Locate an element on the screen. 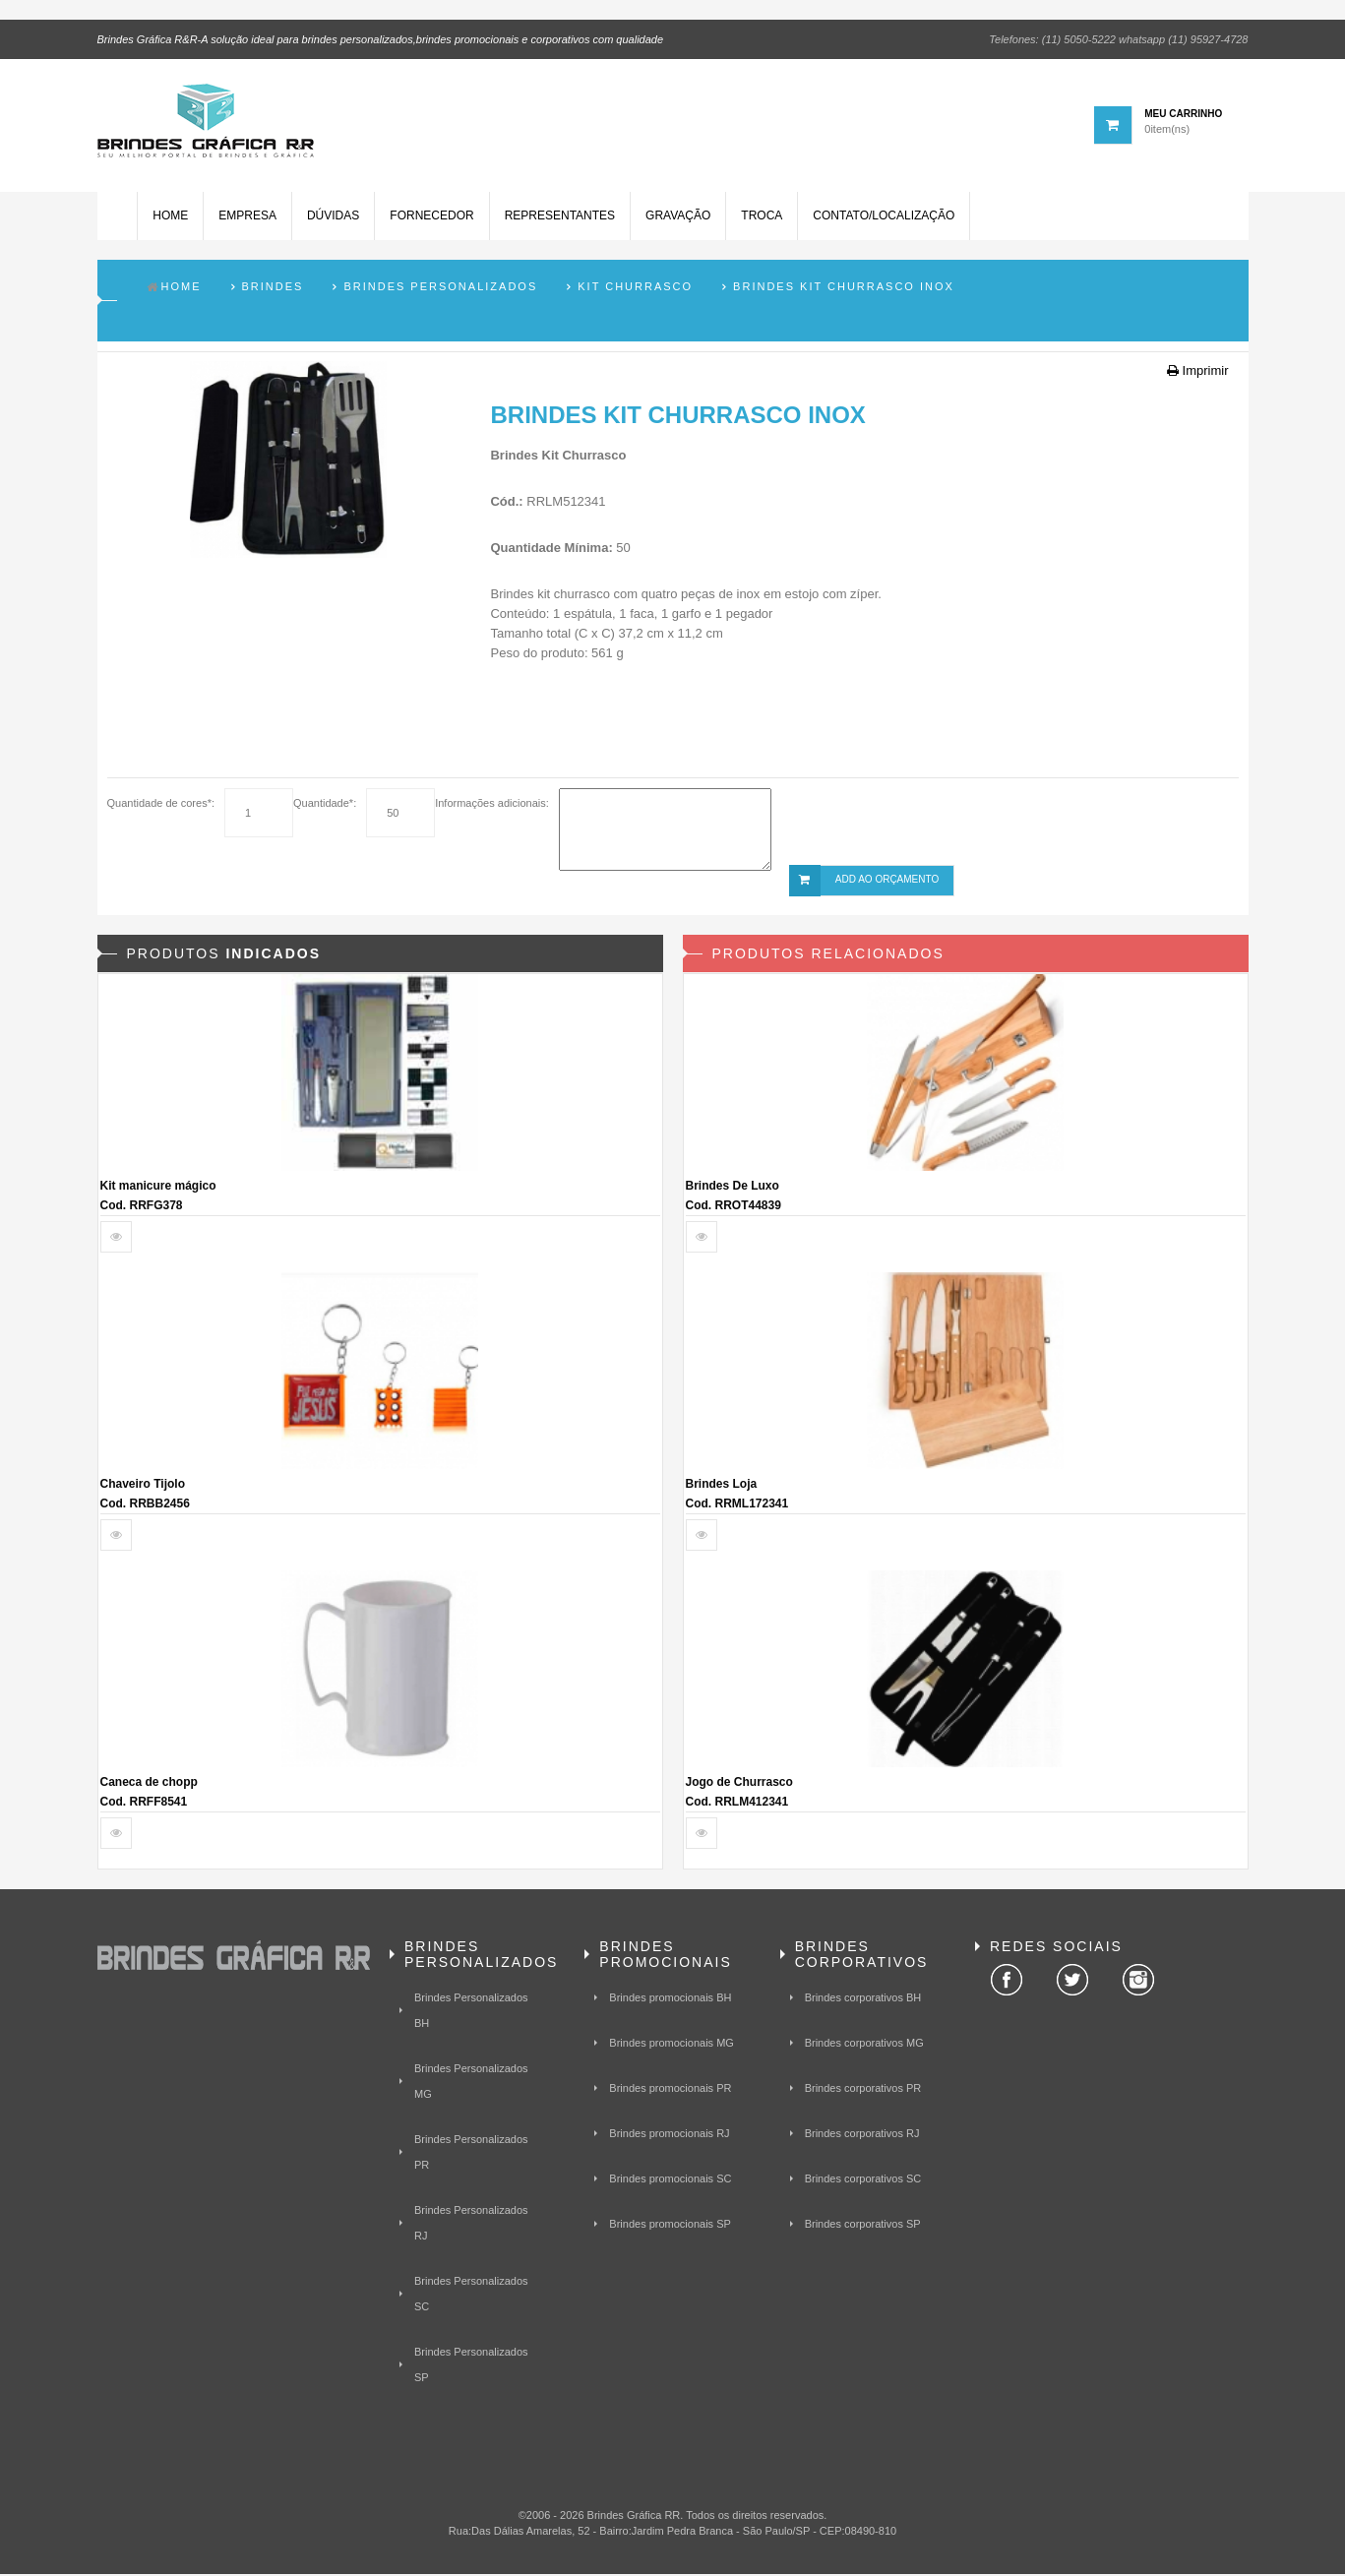 The image size is (1345, 2576). Imprimir is located at coordinates (1198, 373).